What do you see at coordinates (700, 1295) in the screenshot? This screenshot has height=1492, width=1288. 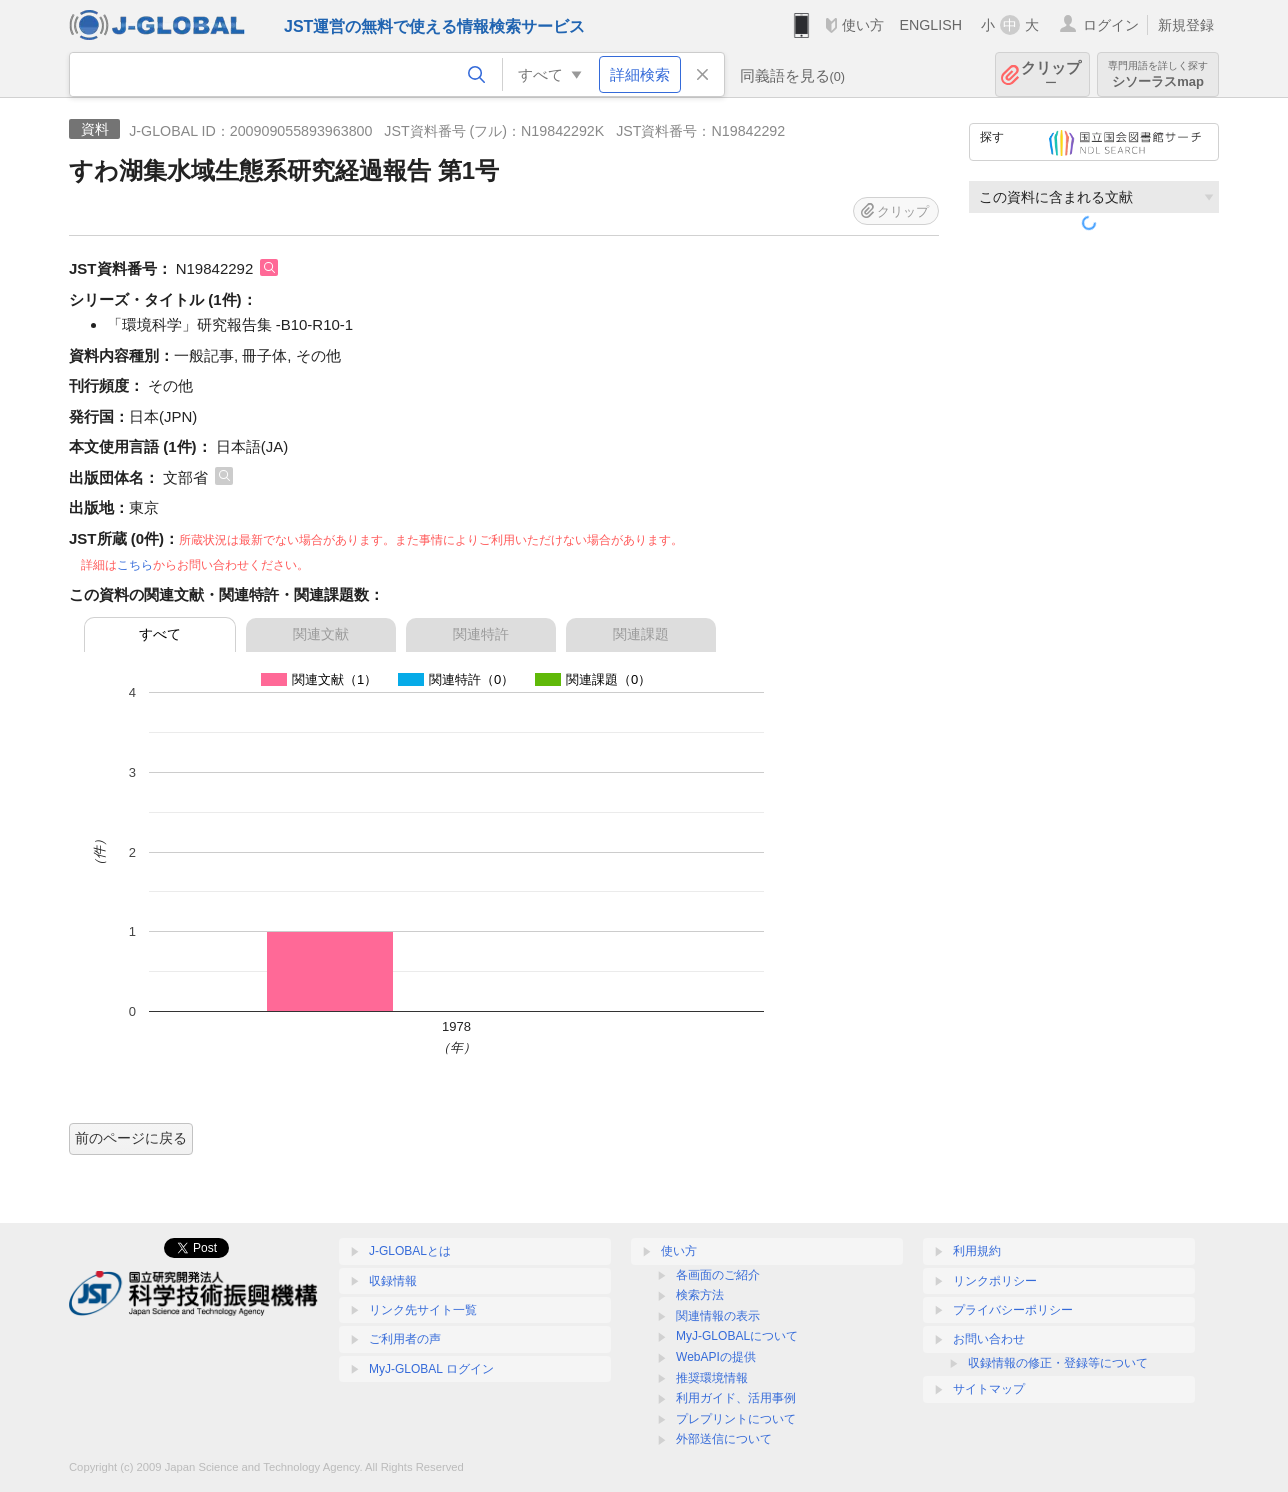 I see `検索方法` at bounding box center [700, 1295].